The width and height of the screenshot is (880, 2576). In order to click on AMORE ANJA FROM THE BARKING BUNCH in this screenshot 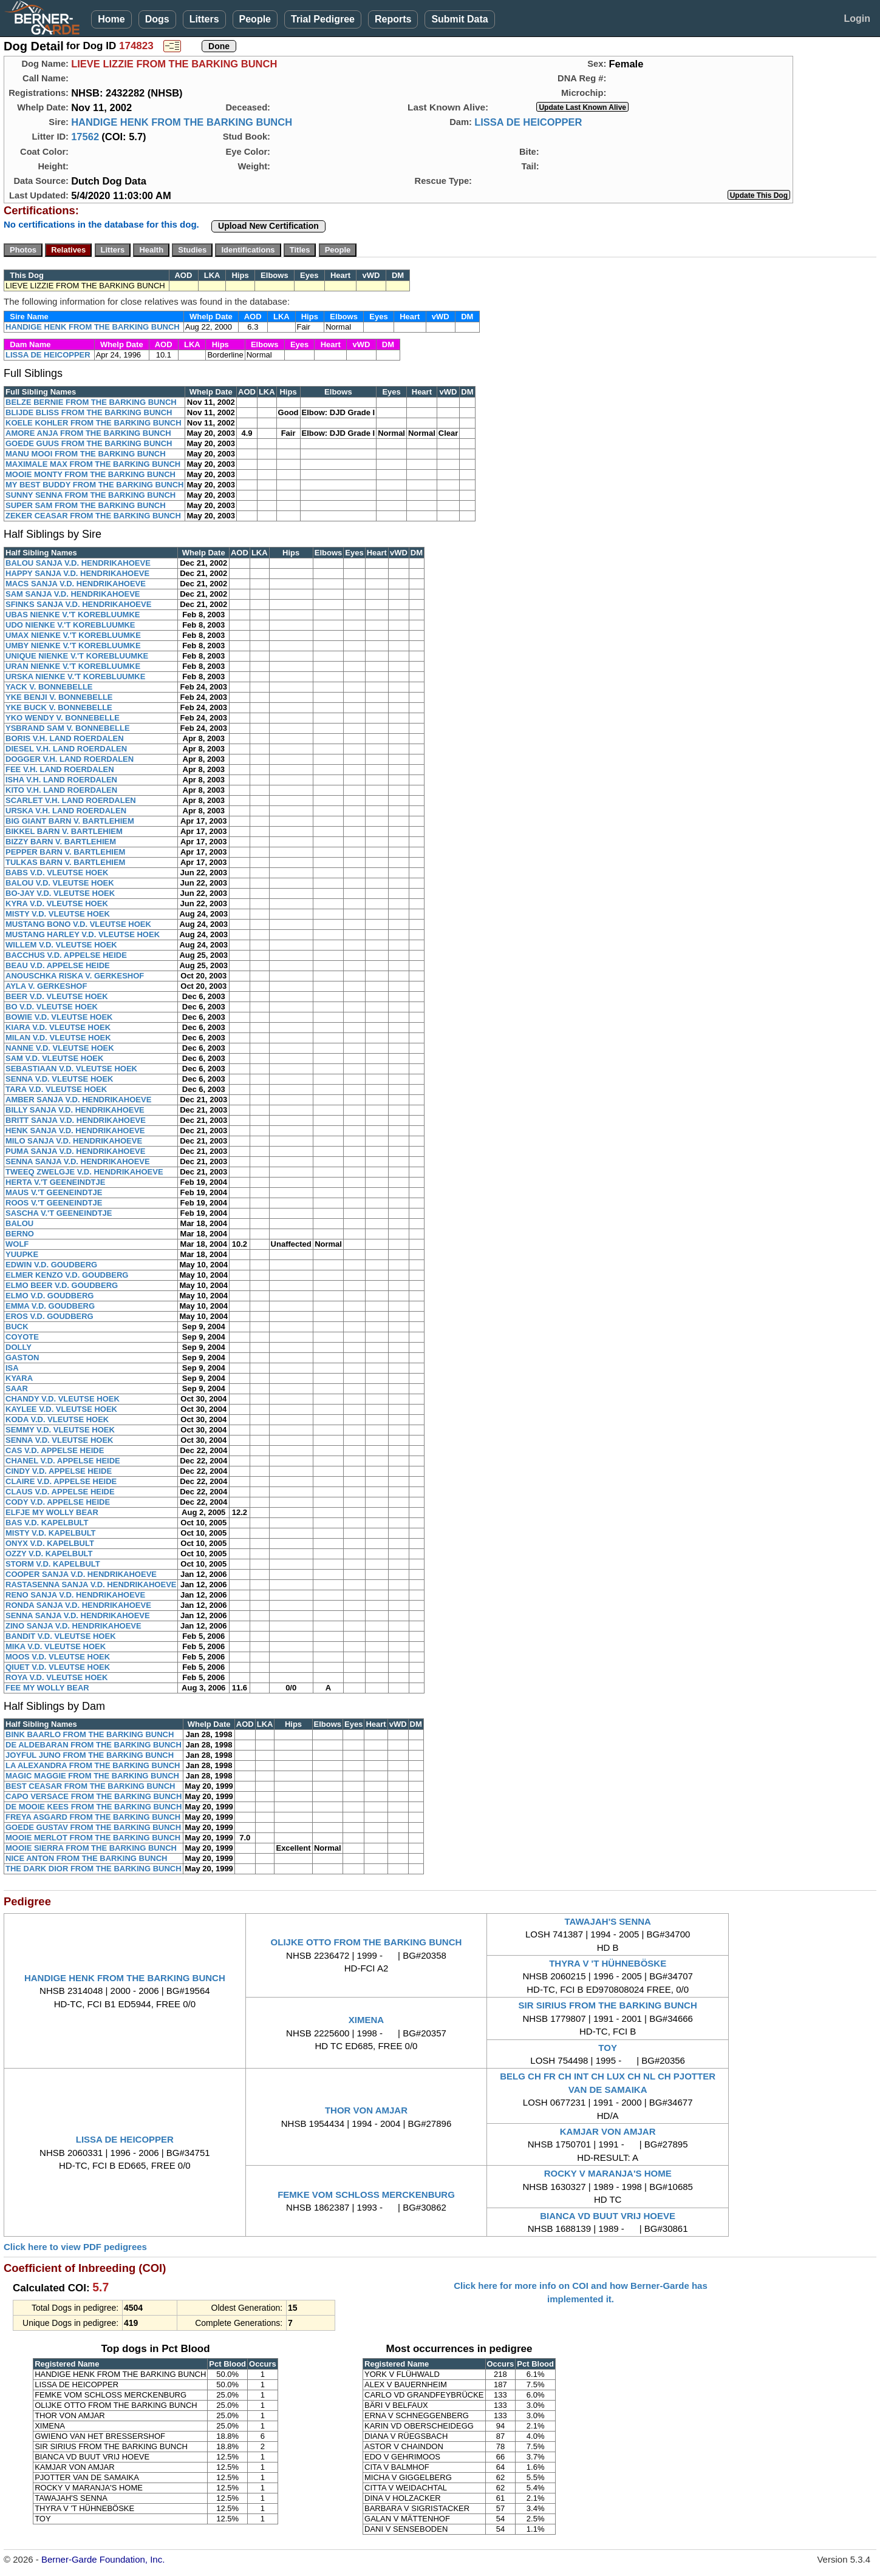, I will do `click(88, 433)`.